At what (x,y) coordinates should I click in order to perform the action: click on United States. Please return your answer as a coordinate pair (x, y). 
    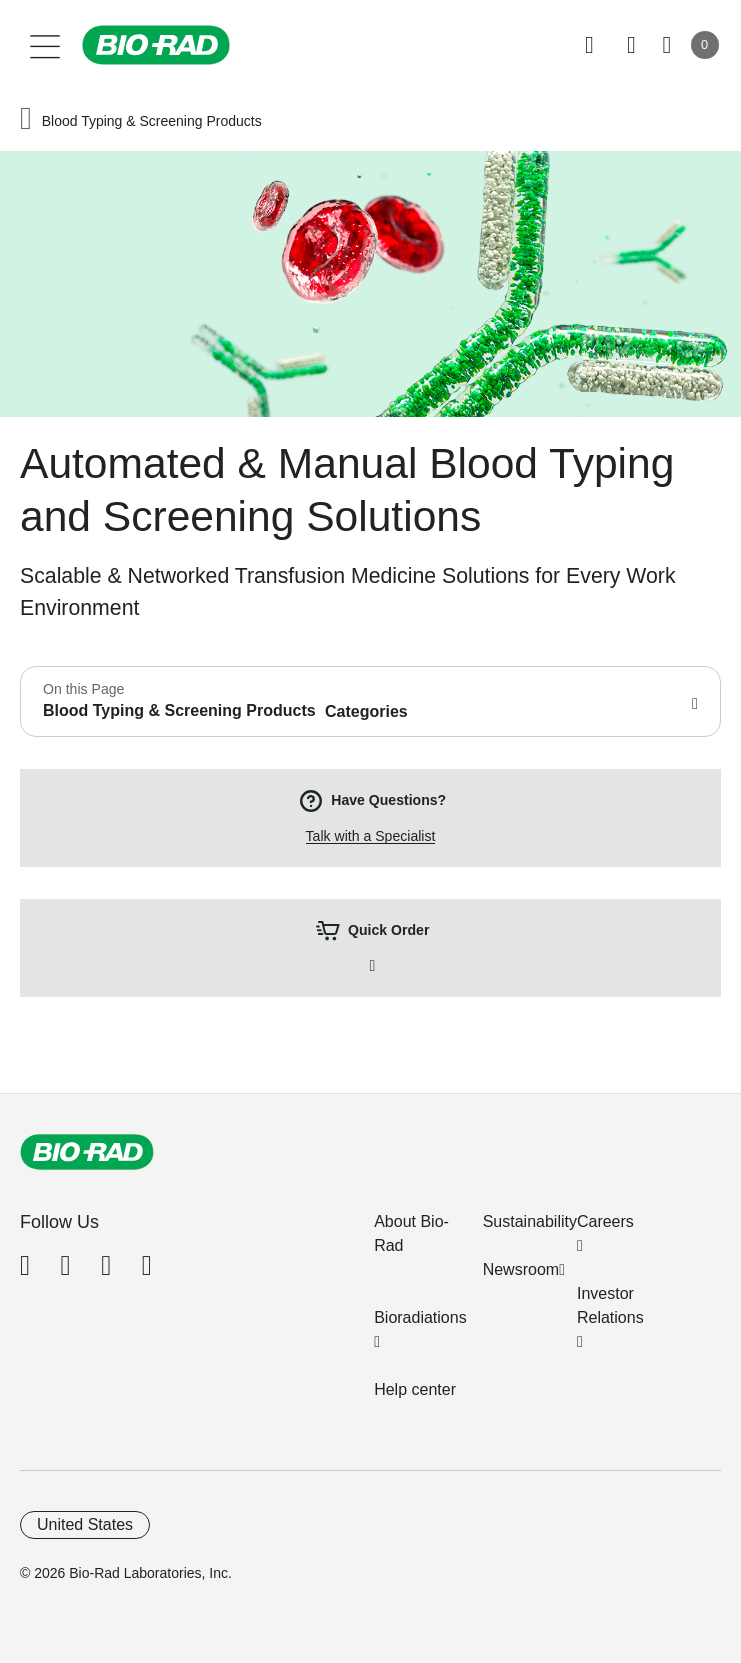
    Looking at the image, I should click on (85, 1524).